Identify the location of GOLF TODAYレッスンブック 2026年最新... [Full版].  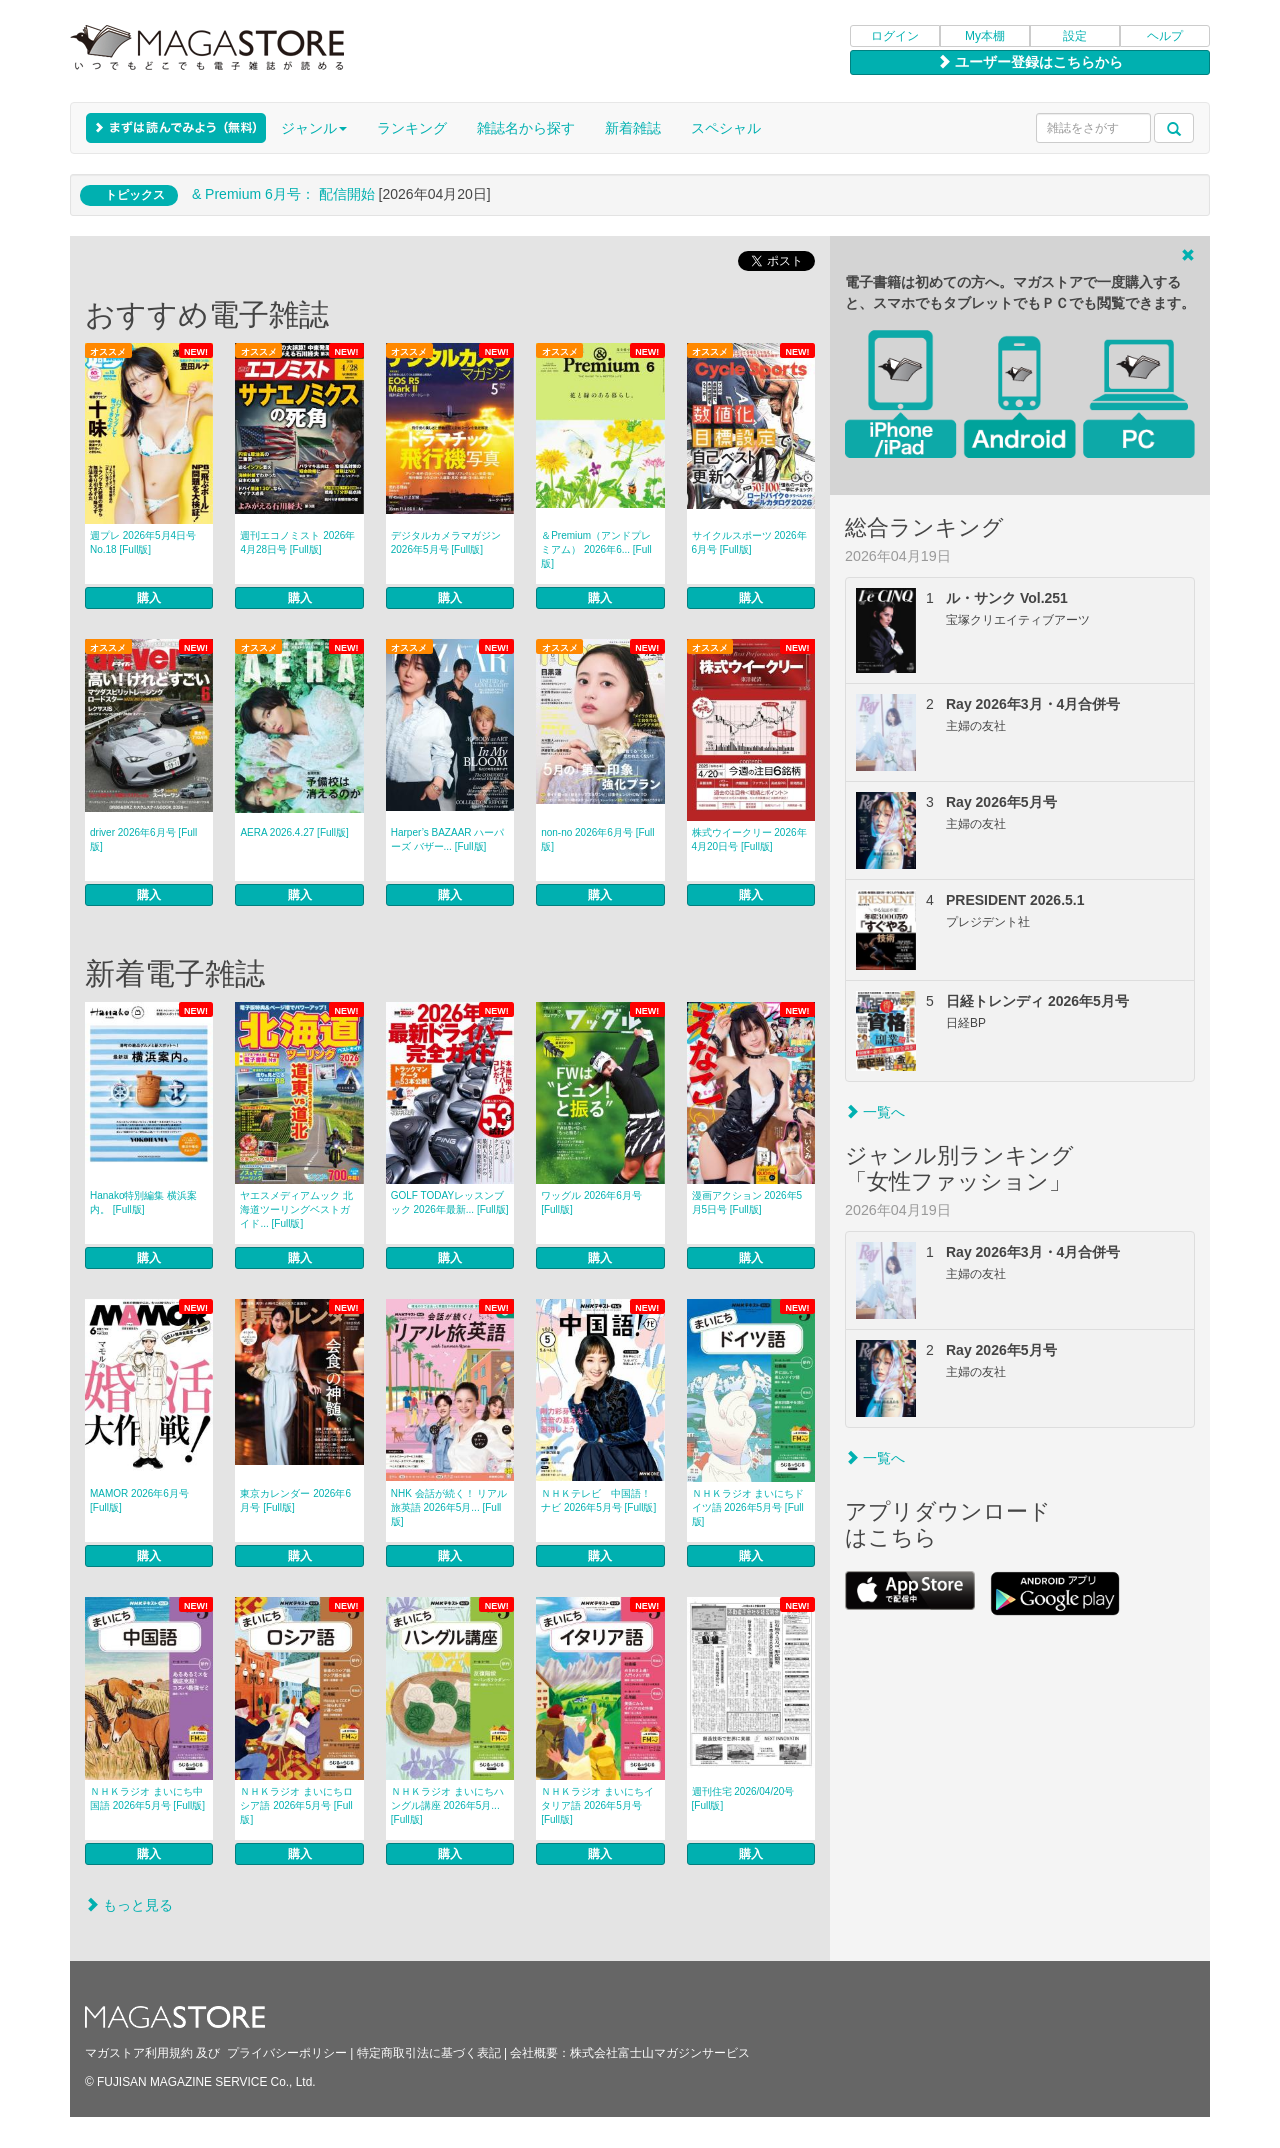
(450, 1202).